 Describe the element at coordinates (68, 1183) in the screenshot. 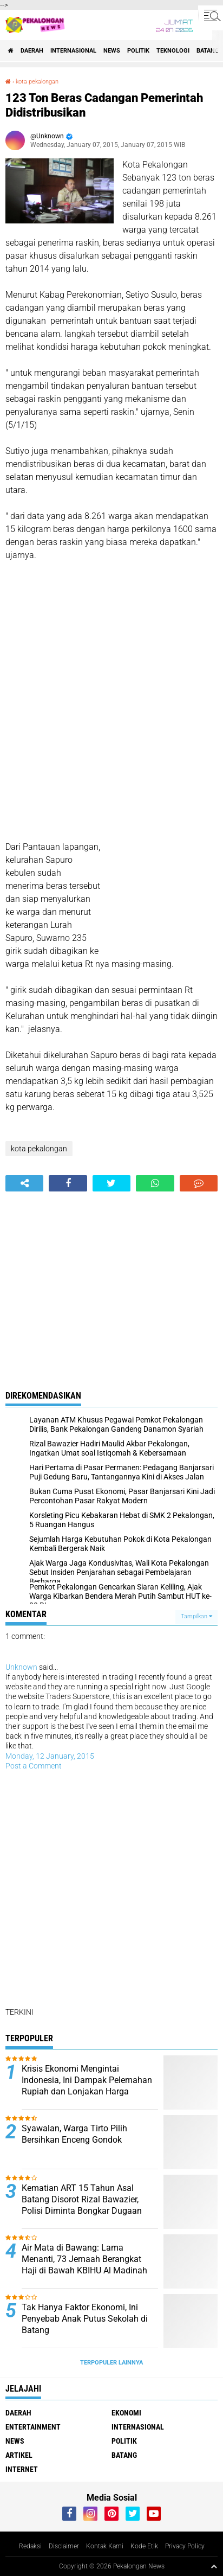

I see `[share-facebook]` at that location.